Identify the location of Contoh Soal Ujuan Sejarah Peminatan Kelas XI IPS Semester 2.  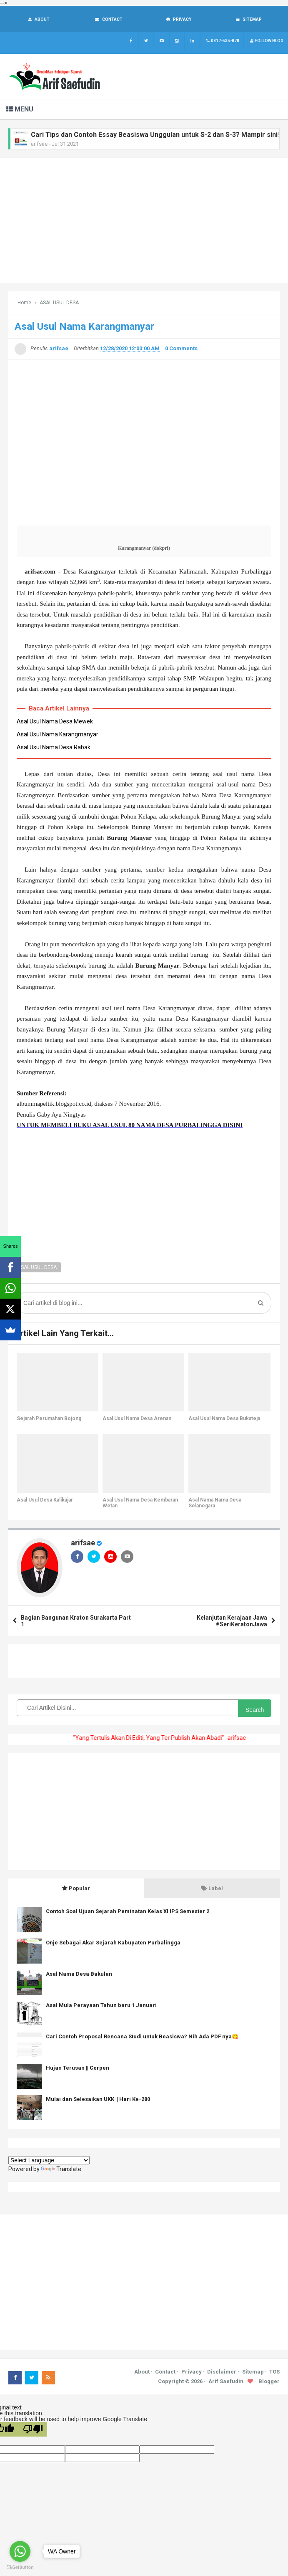
(127, 1912).